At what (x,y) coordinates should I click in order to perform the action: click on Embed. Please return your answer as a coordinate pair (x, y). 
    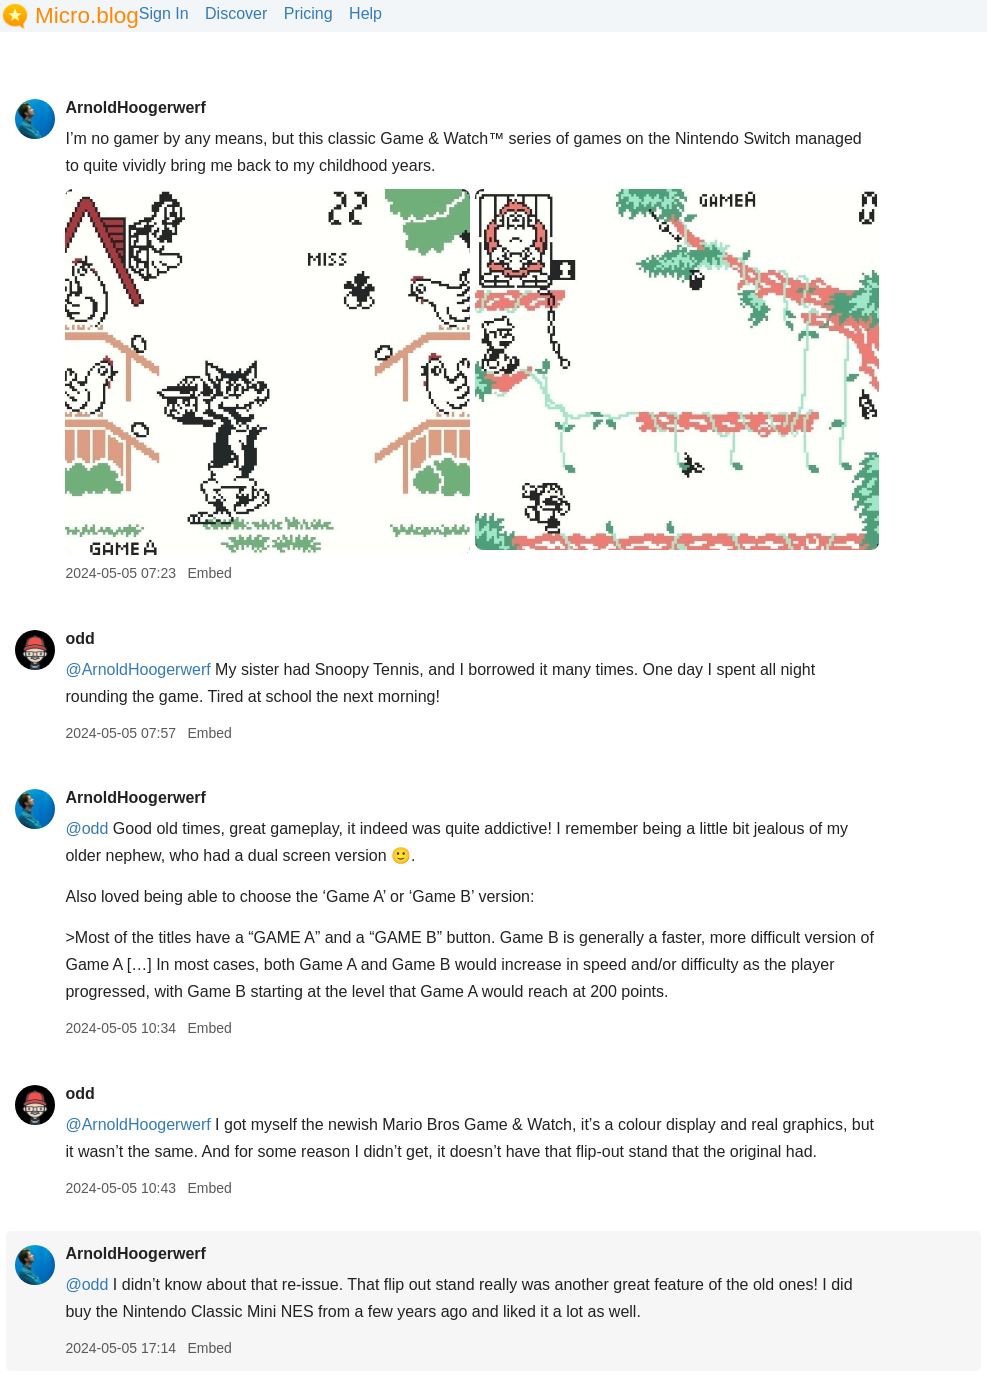
    Looking at the image, I should click on (209, 573).